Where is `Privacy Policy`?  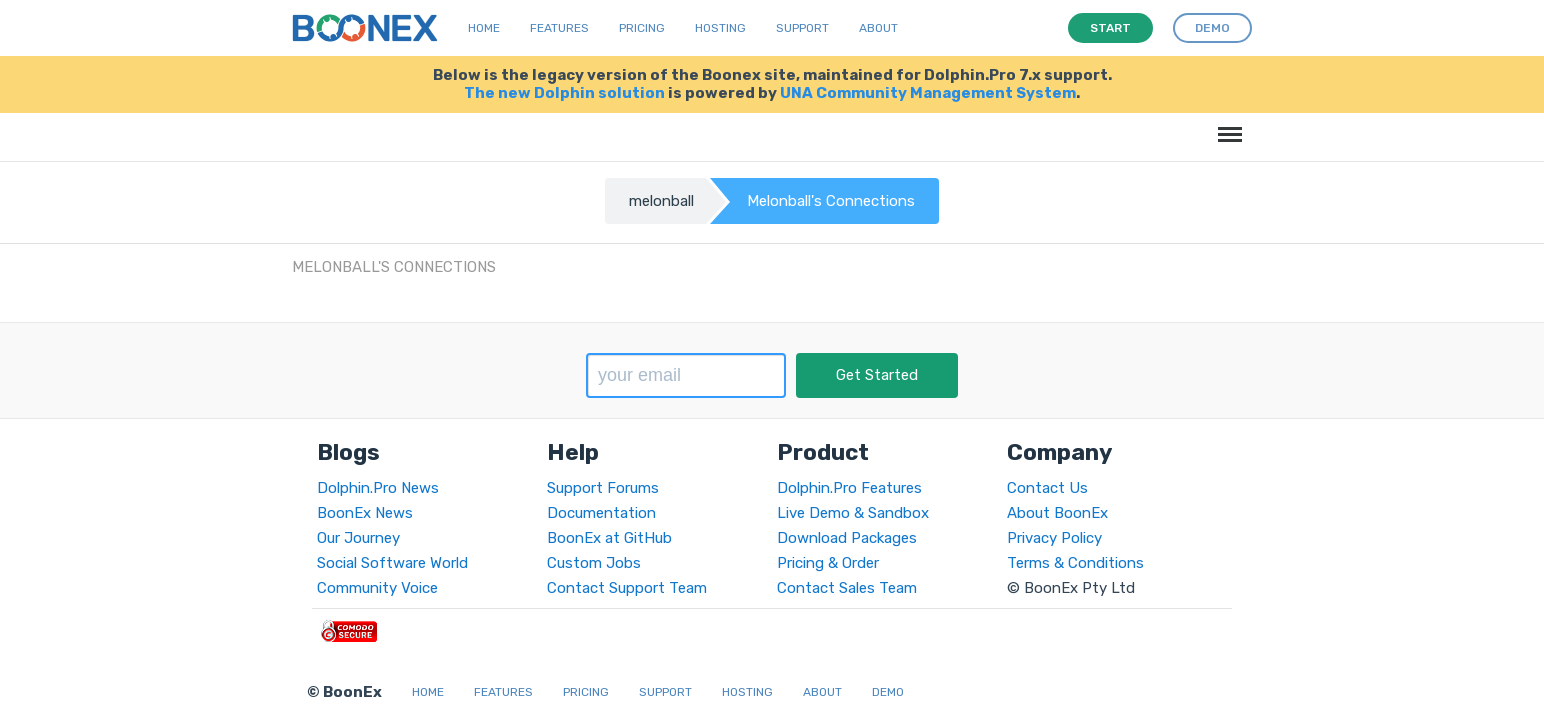
Privacy Policy is located at coordinates (1054, 538).